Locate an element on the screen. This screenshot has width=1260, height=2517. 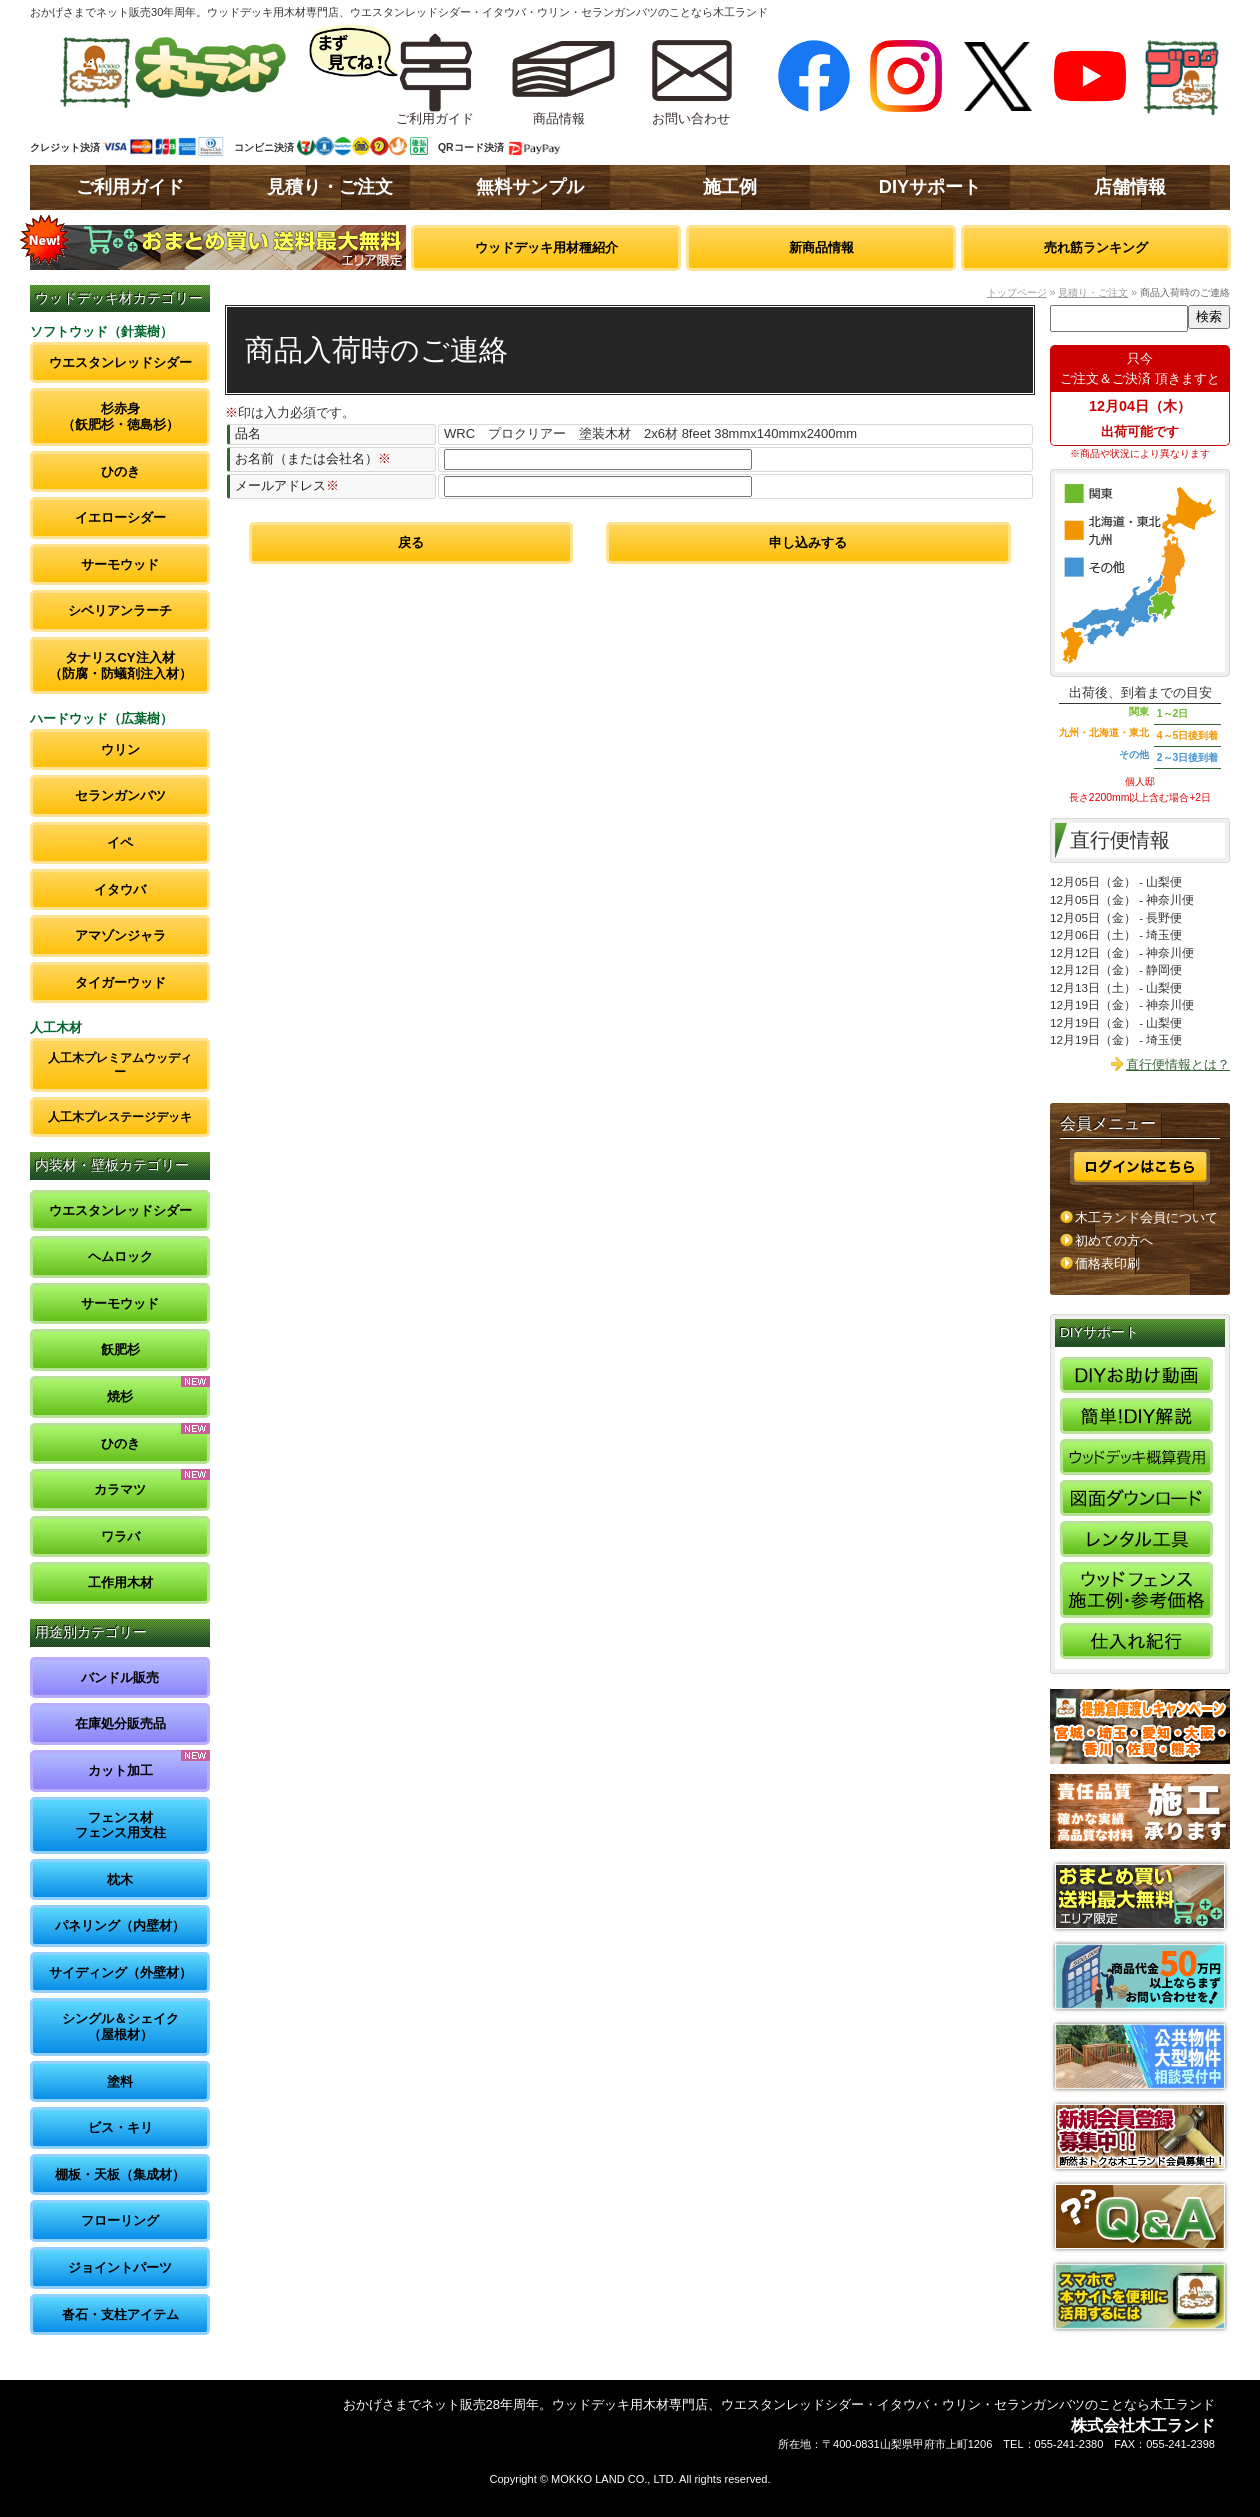
ひのき is located at coordinates (120, 471).